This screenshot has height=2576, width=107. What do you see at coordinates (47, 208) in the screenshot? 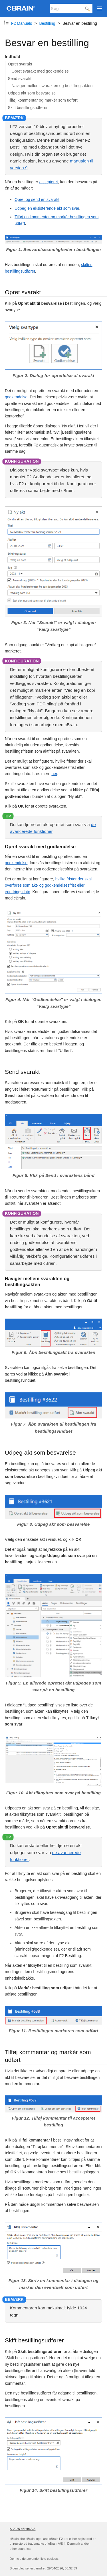
I see `Udpeg en eksisterende akt som svar` at bounding box center [47, 208].